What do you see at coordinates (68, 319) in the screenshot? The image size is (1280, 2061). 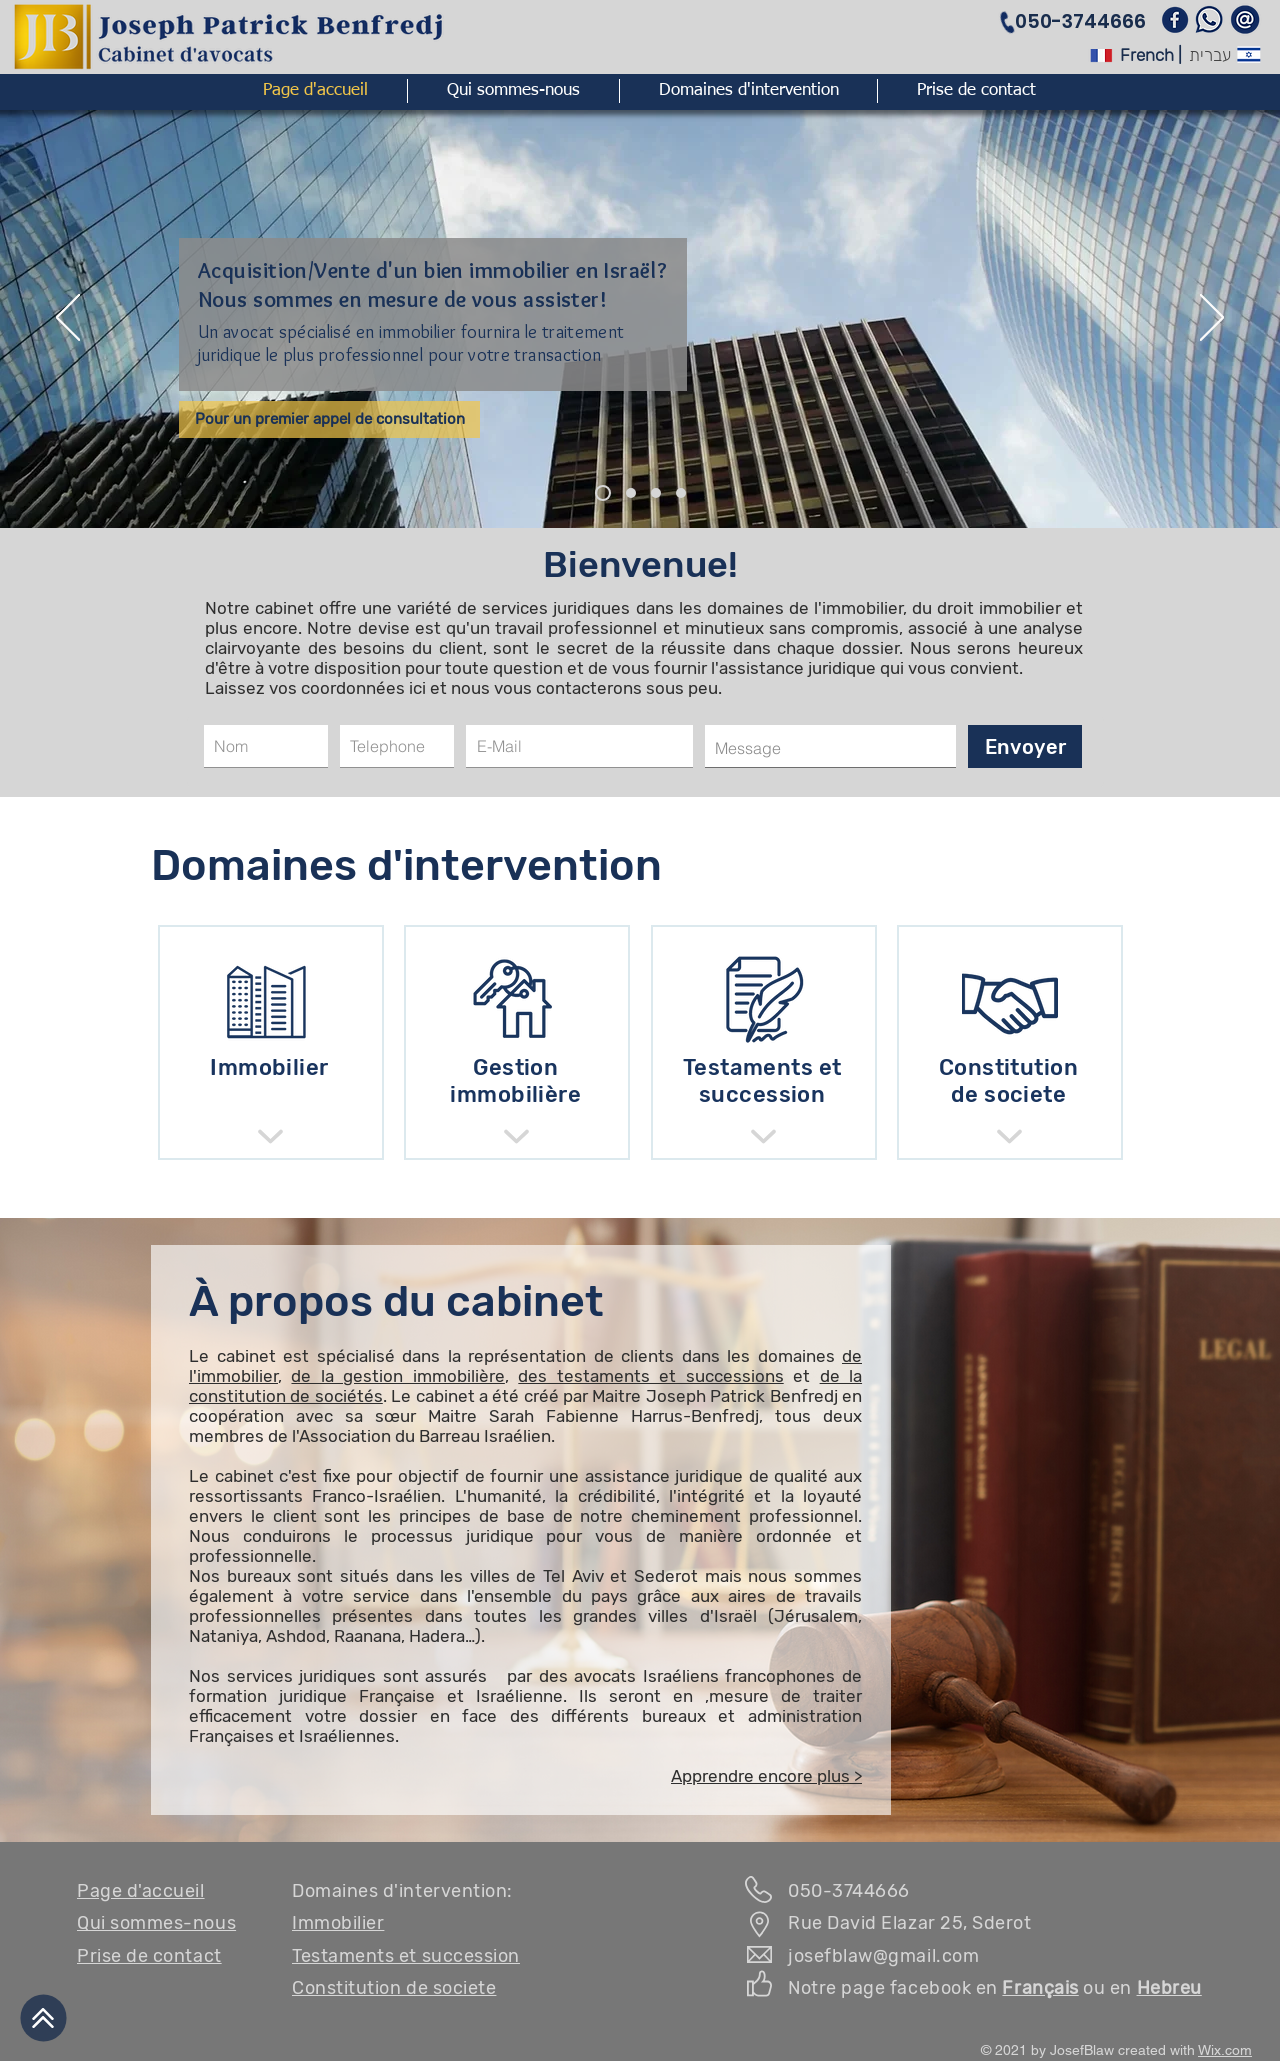 I see `[Previous]` at bounding box center [68, 319].